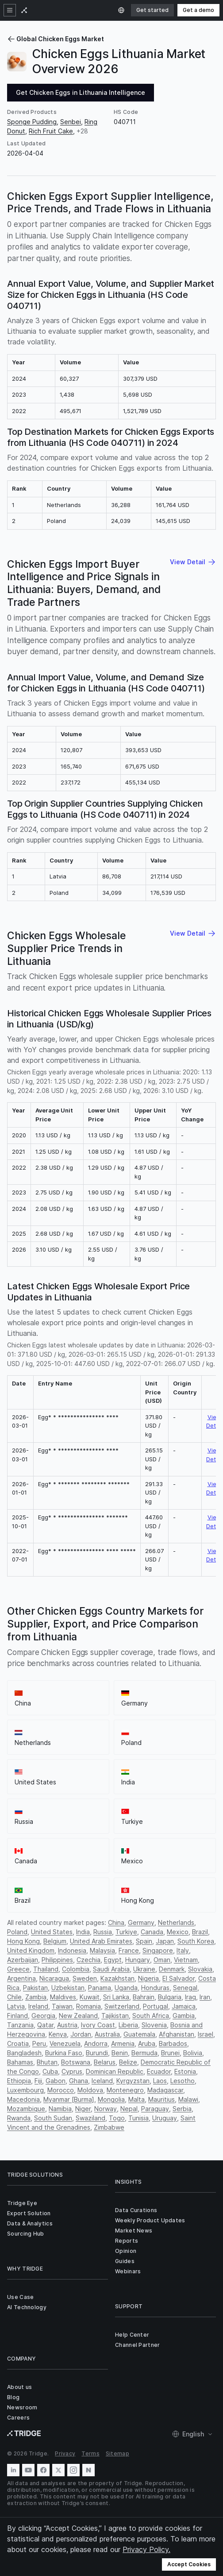  What do you see at coordinates (43, 2015) in the screenshot?
I see `Georgia` at bounding box center [43, 2015].